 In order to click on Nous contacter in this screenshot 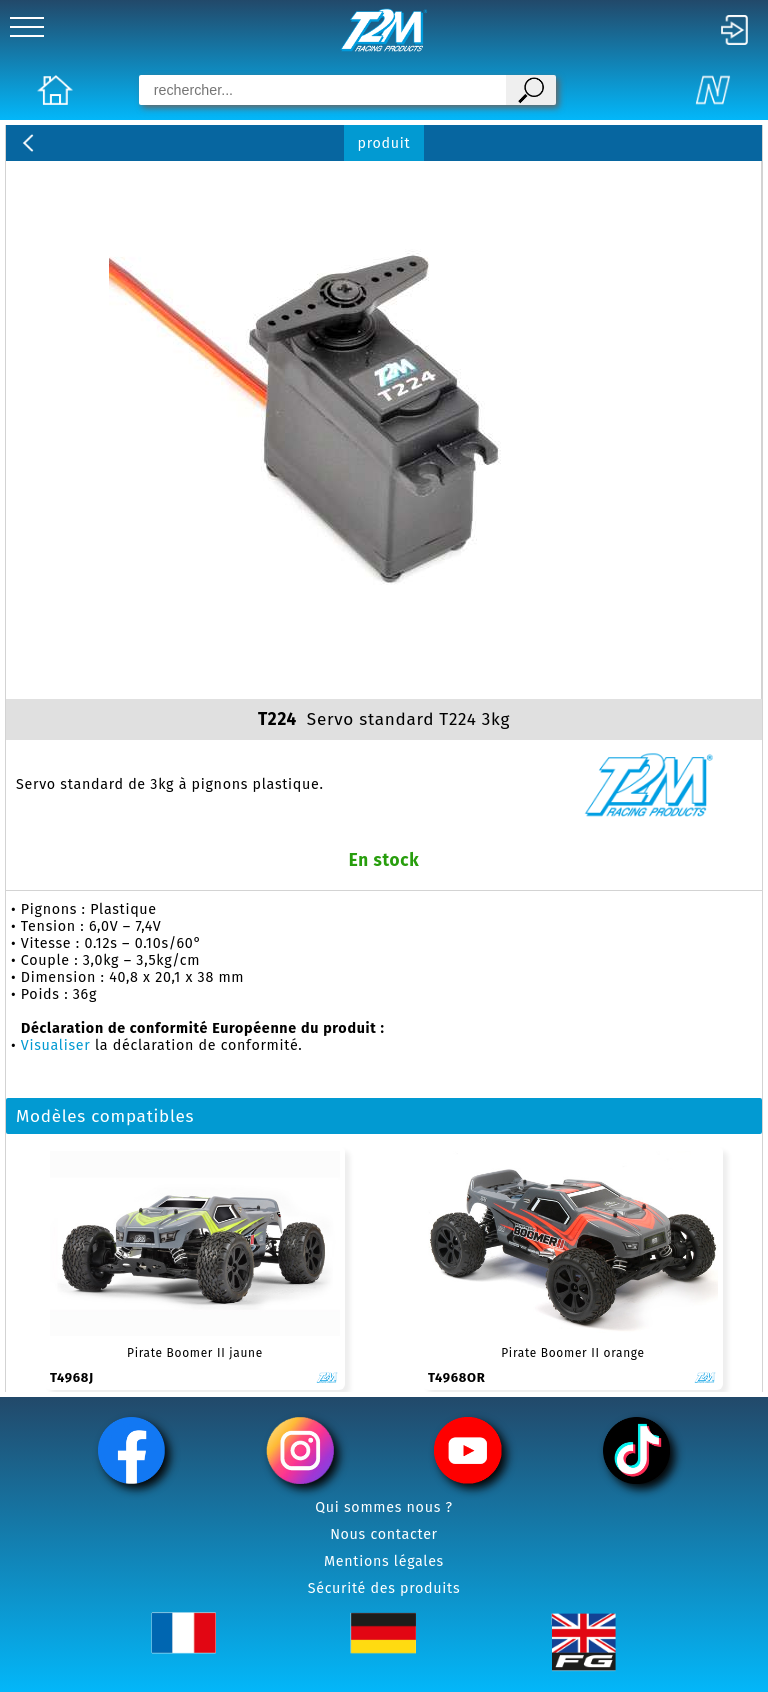, I will do `click(384, 1534)`.